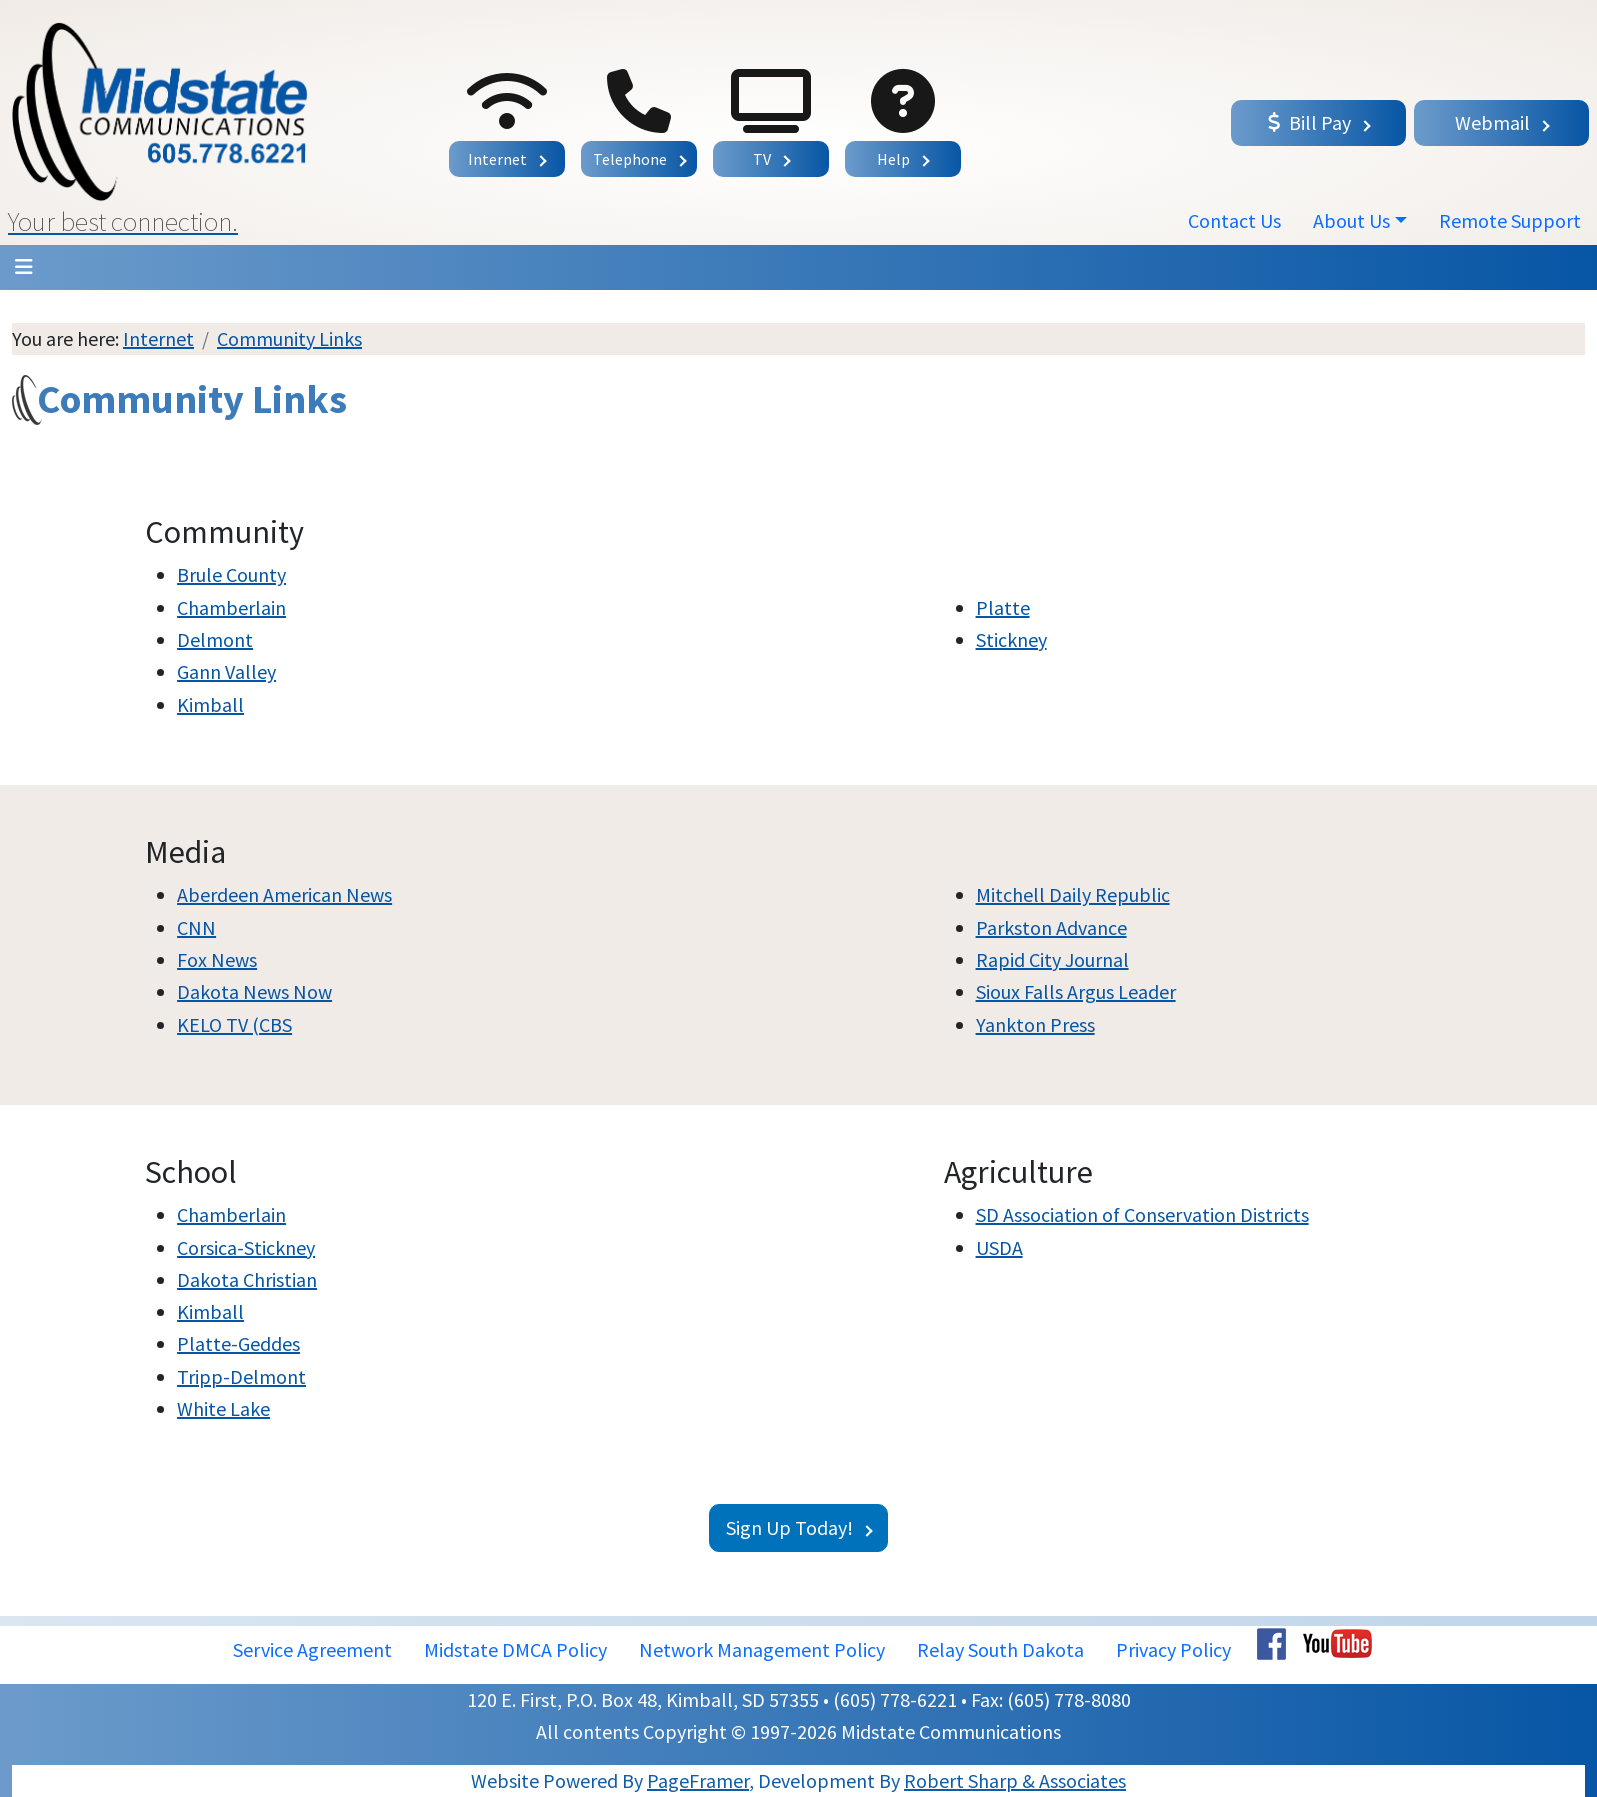 This screenshot has height=1797, width=1597. What do you see at coordinates (254, 991) in the screenshot?
I see `Dakota News Now` at bounding box center [254, 991].